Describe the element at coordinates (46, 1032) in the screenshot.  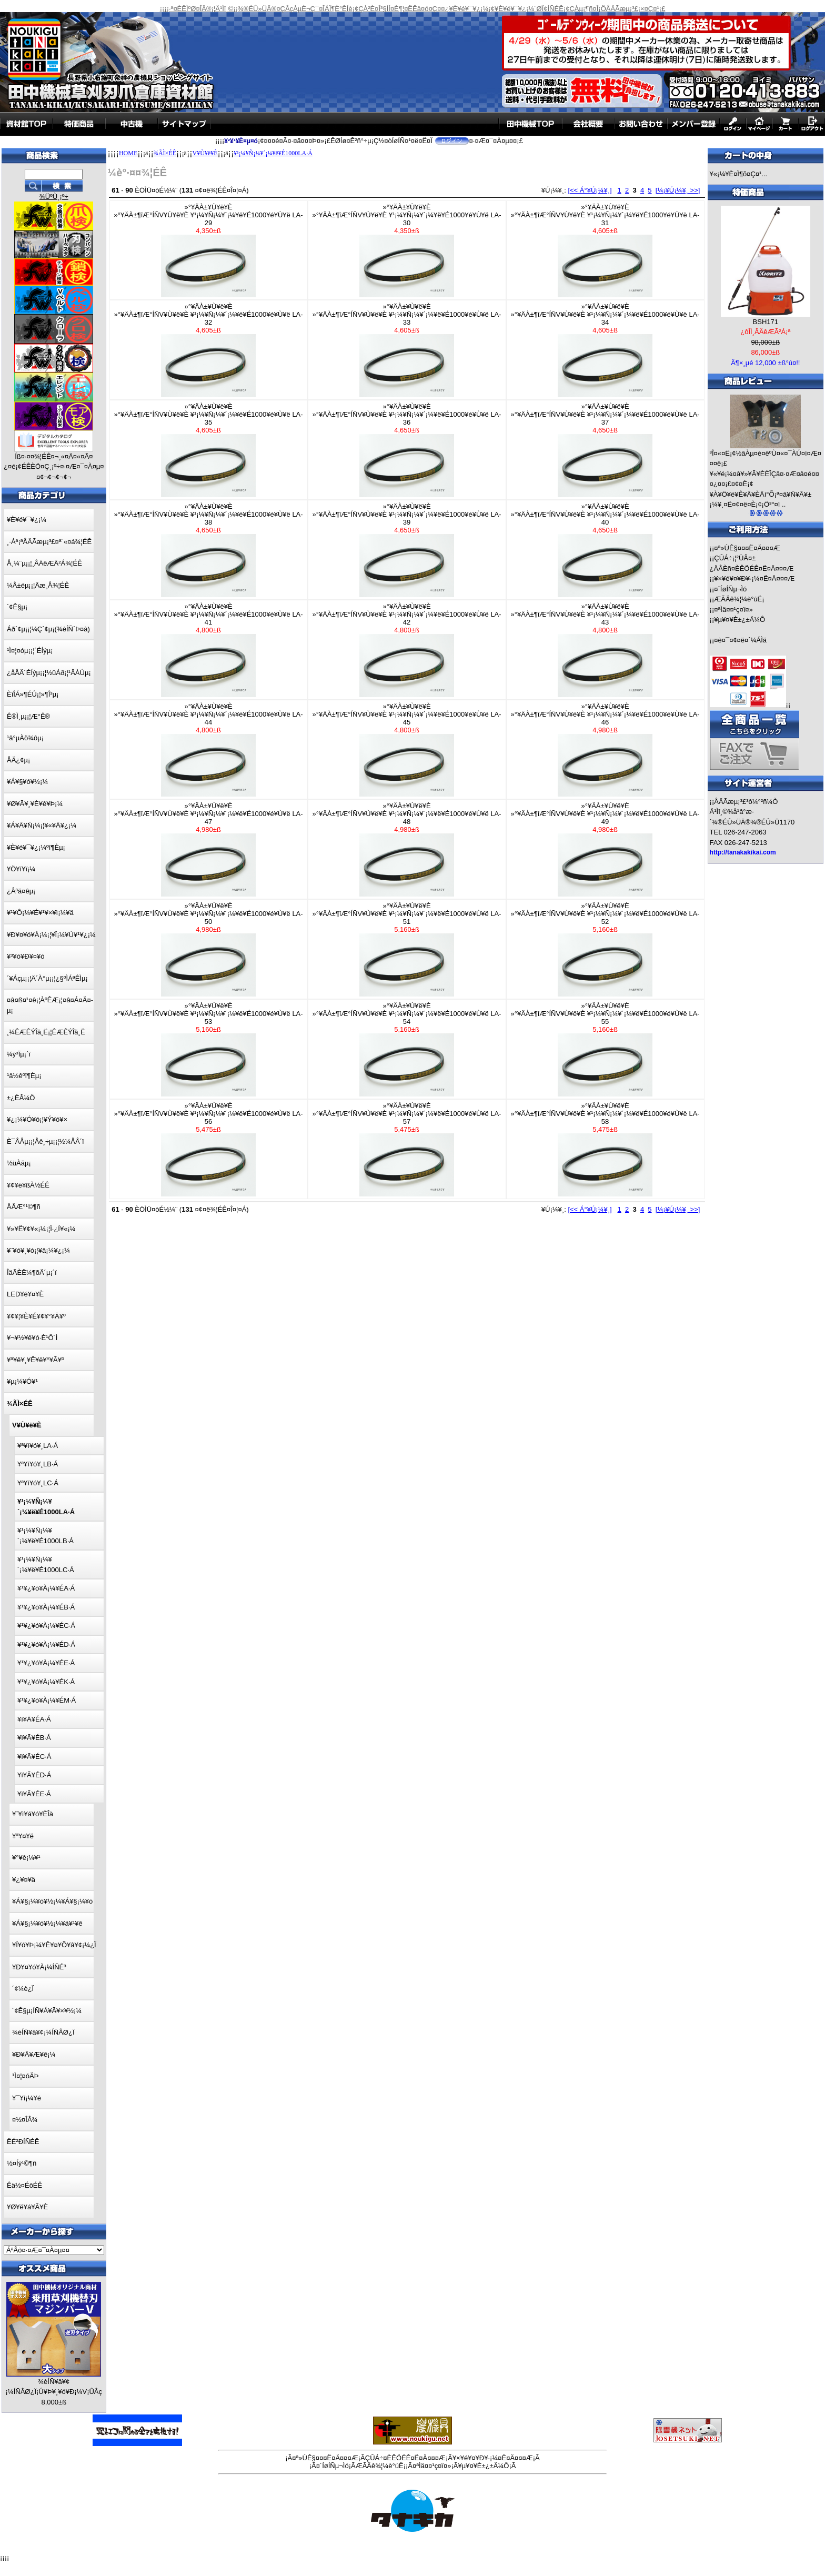
I see `¸¼ÊÆÊÝÎä¸Ë¡¦ÊÆÊÝÎä¸Ë` at that location.